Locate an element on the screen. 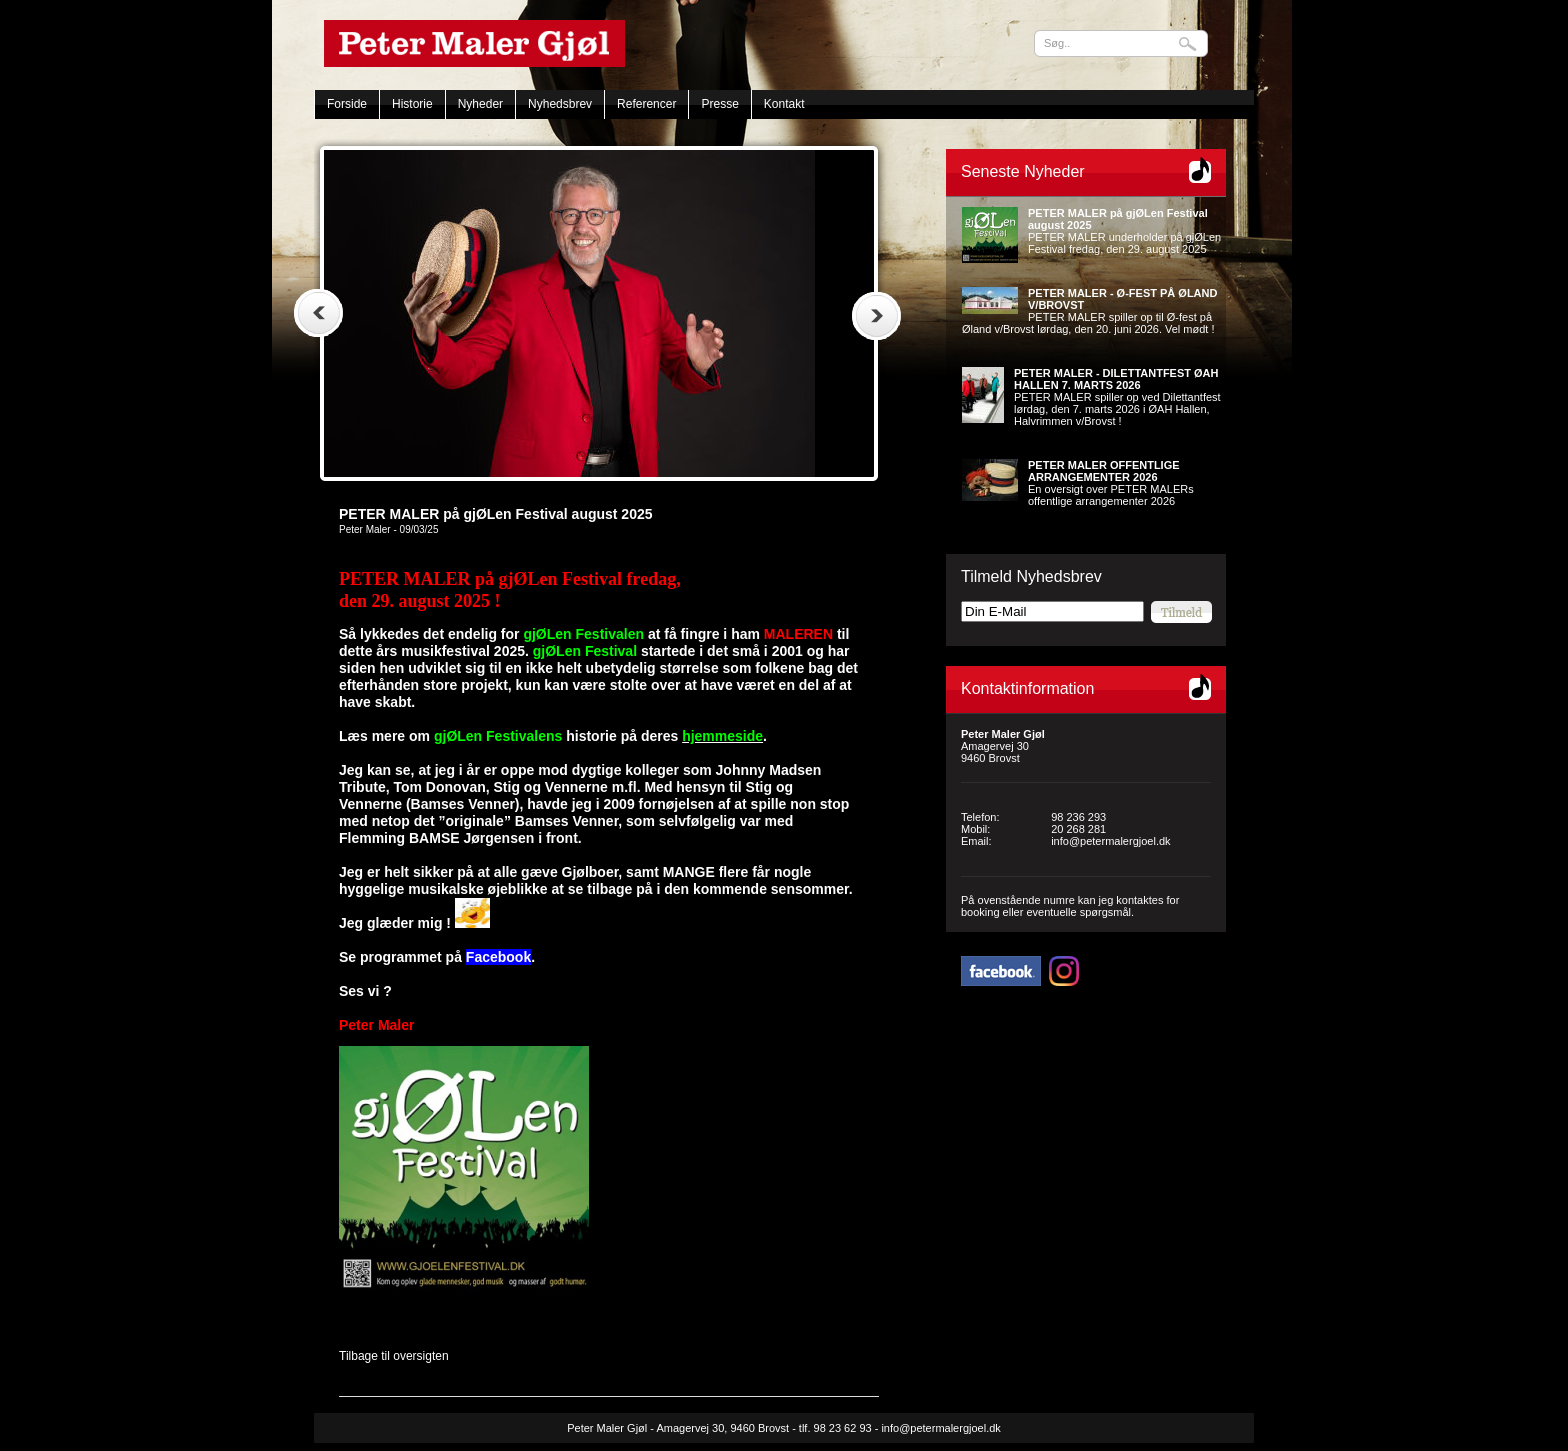  Tilbage til oversigten is located at coordinates (394, 1356).